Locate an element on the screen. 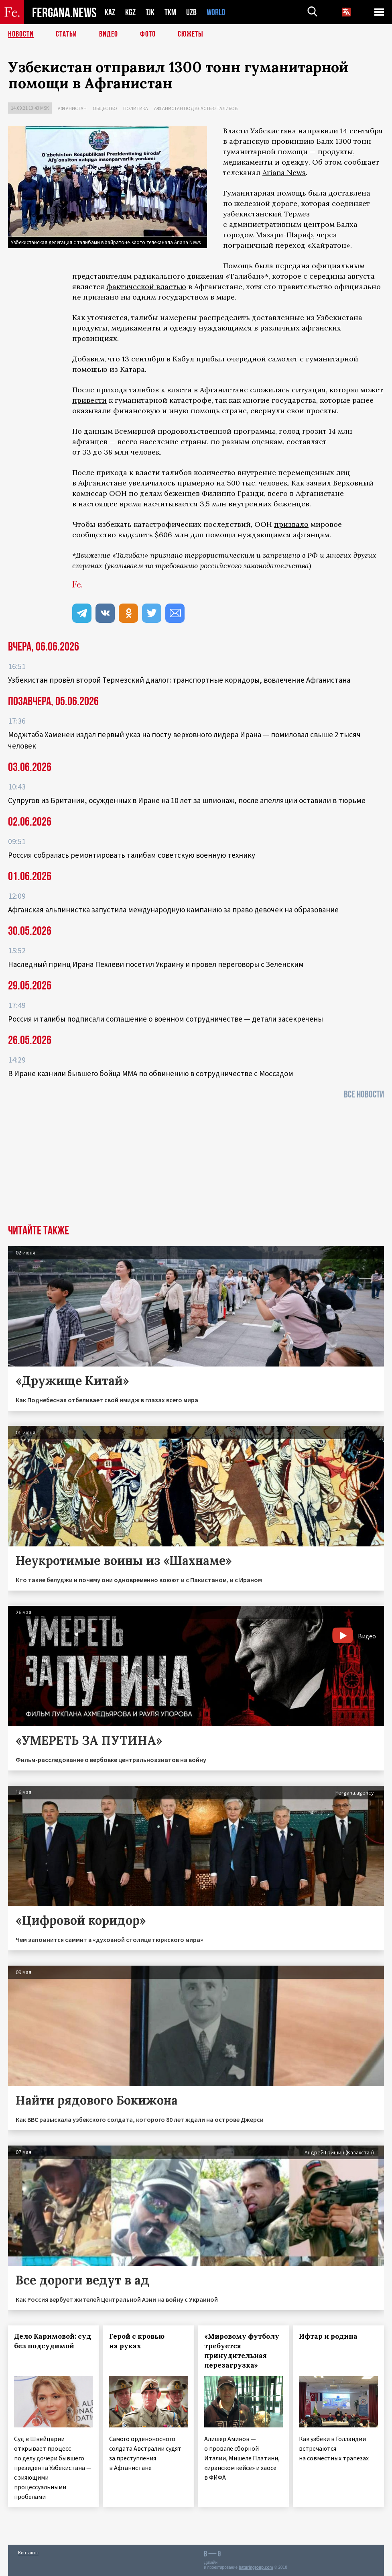 The width and height of the screenshot is (392, 2576). «Мировому футболу требуется принудительная перезагрузка» is located at coordinates (241, 2351).